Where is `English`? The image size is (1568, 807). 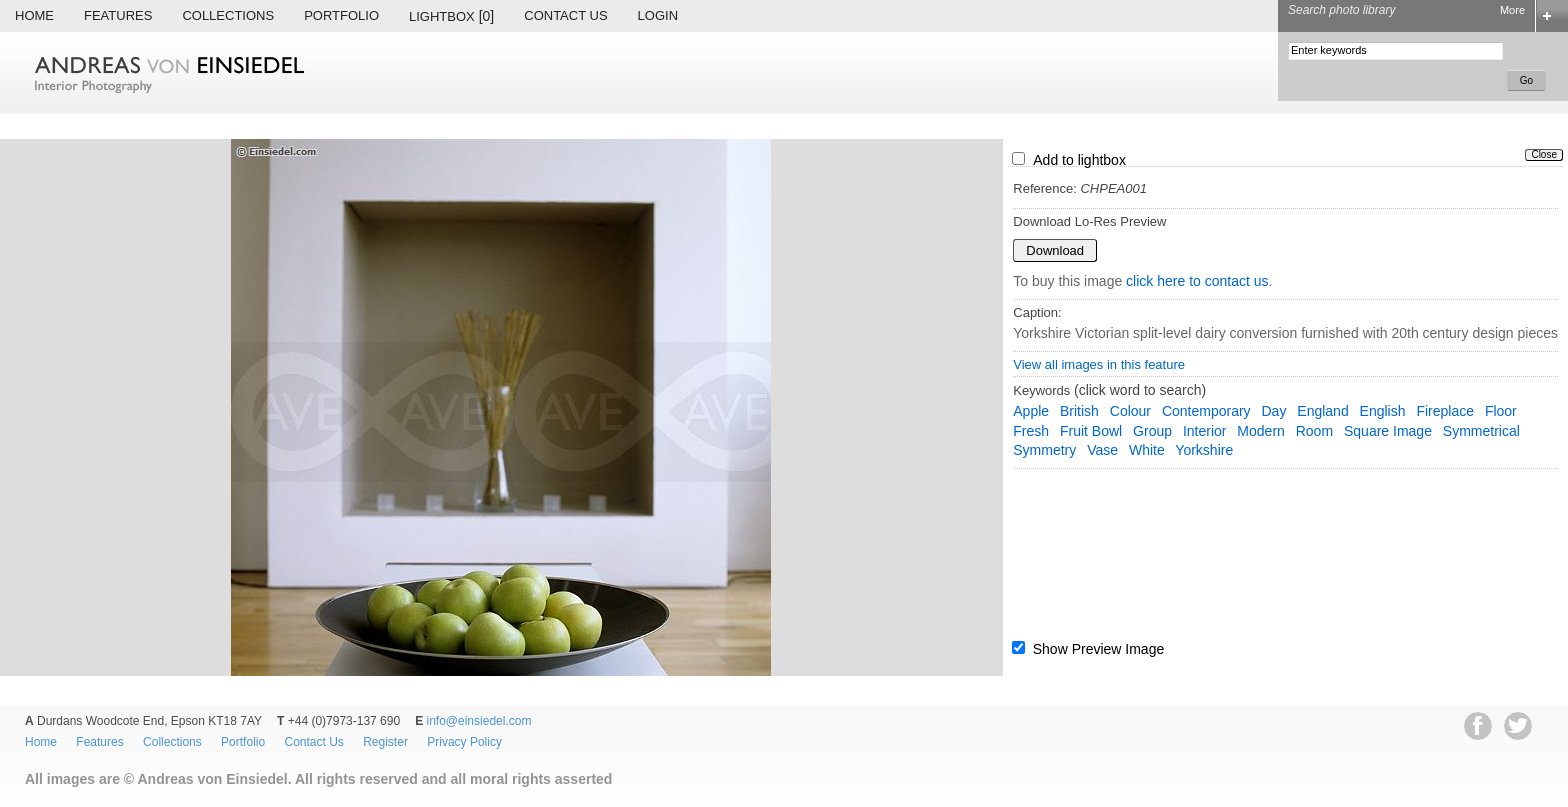 English is located at coordinates (1383, 411).